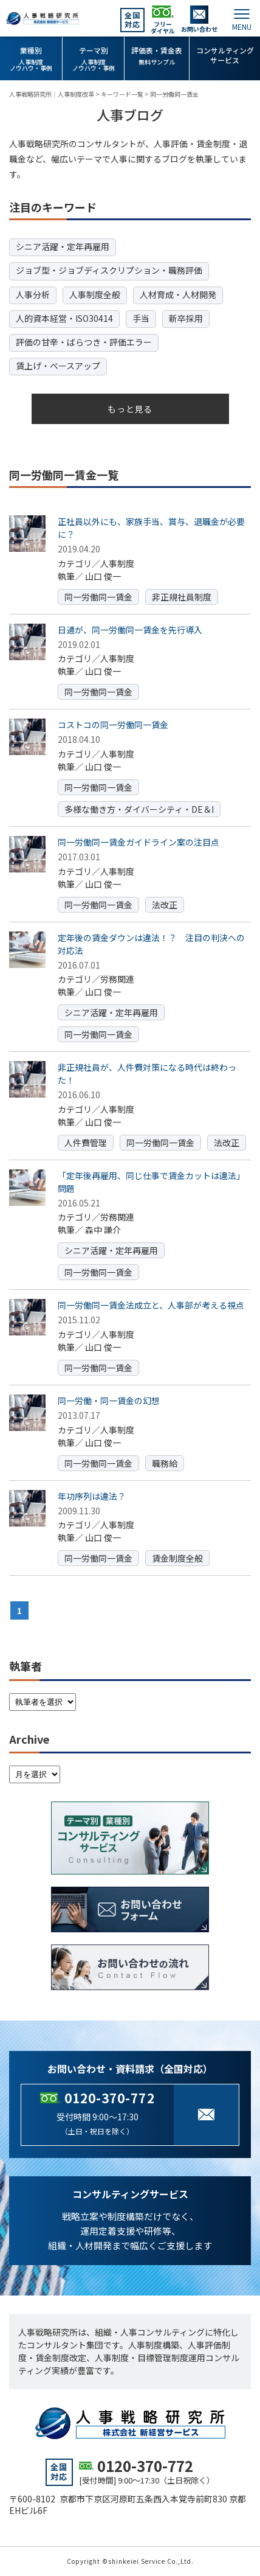  I want to click on 同一労働・同一賃金の幻想, so click(109, 1400).